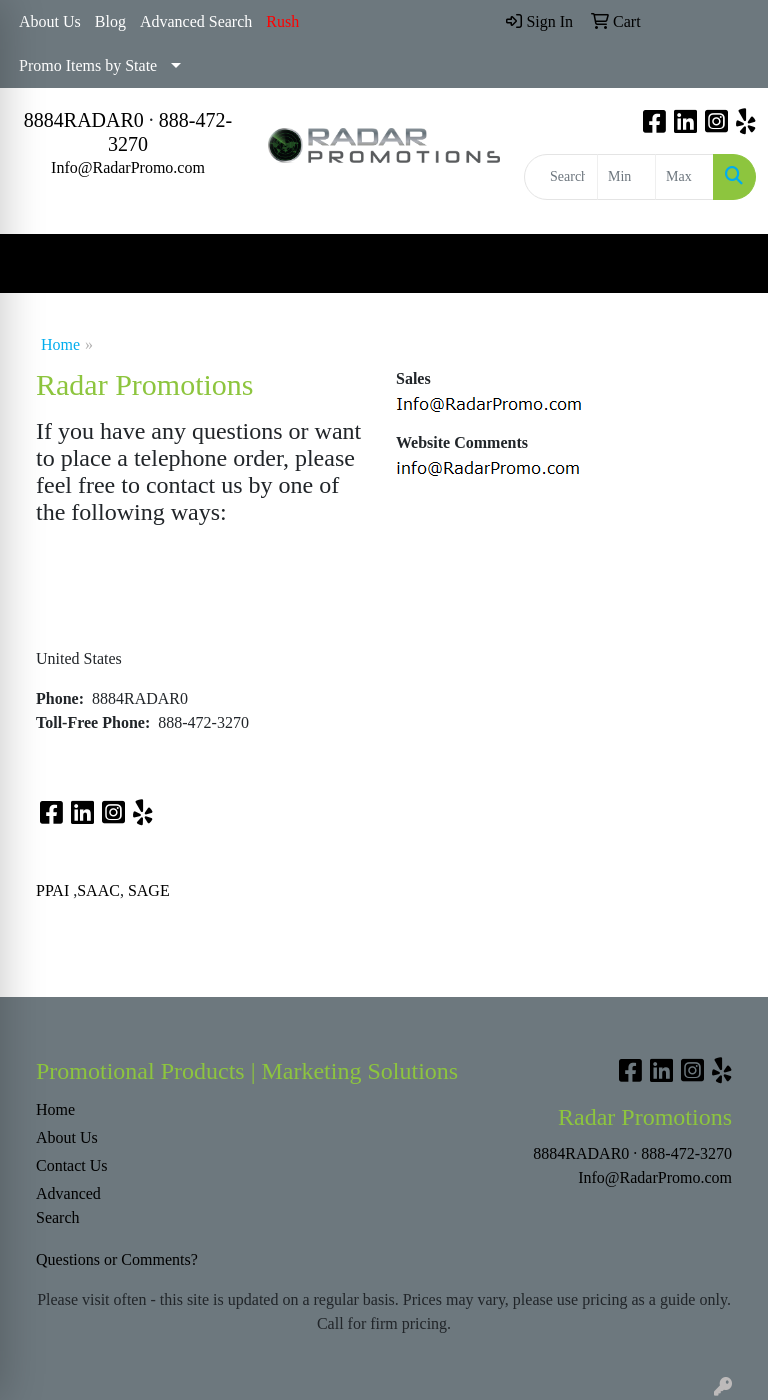 This screenshot has height=1400, width=768. I want to click on SAAC, so click(98, 890).